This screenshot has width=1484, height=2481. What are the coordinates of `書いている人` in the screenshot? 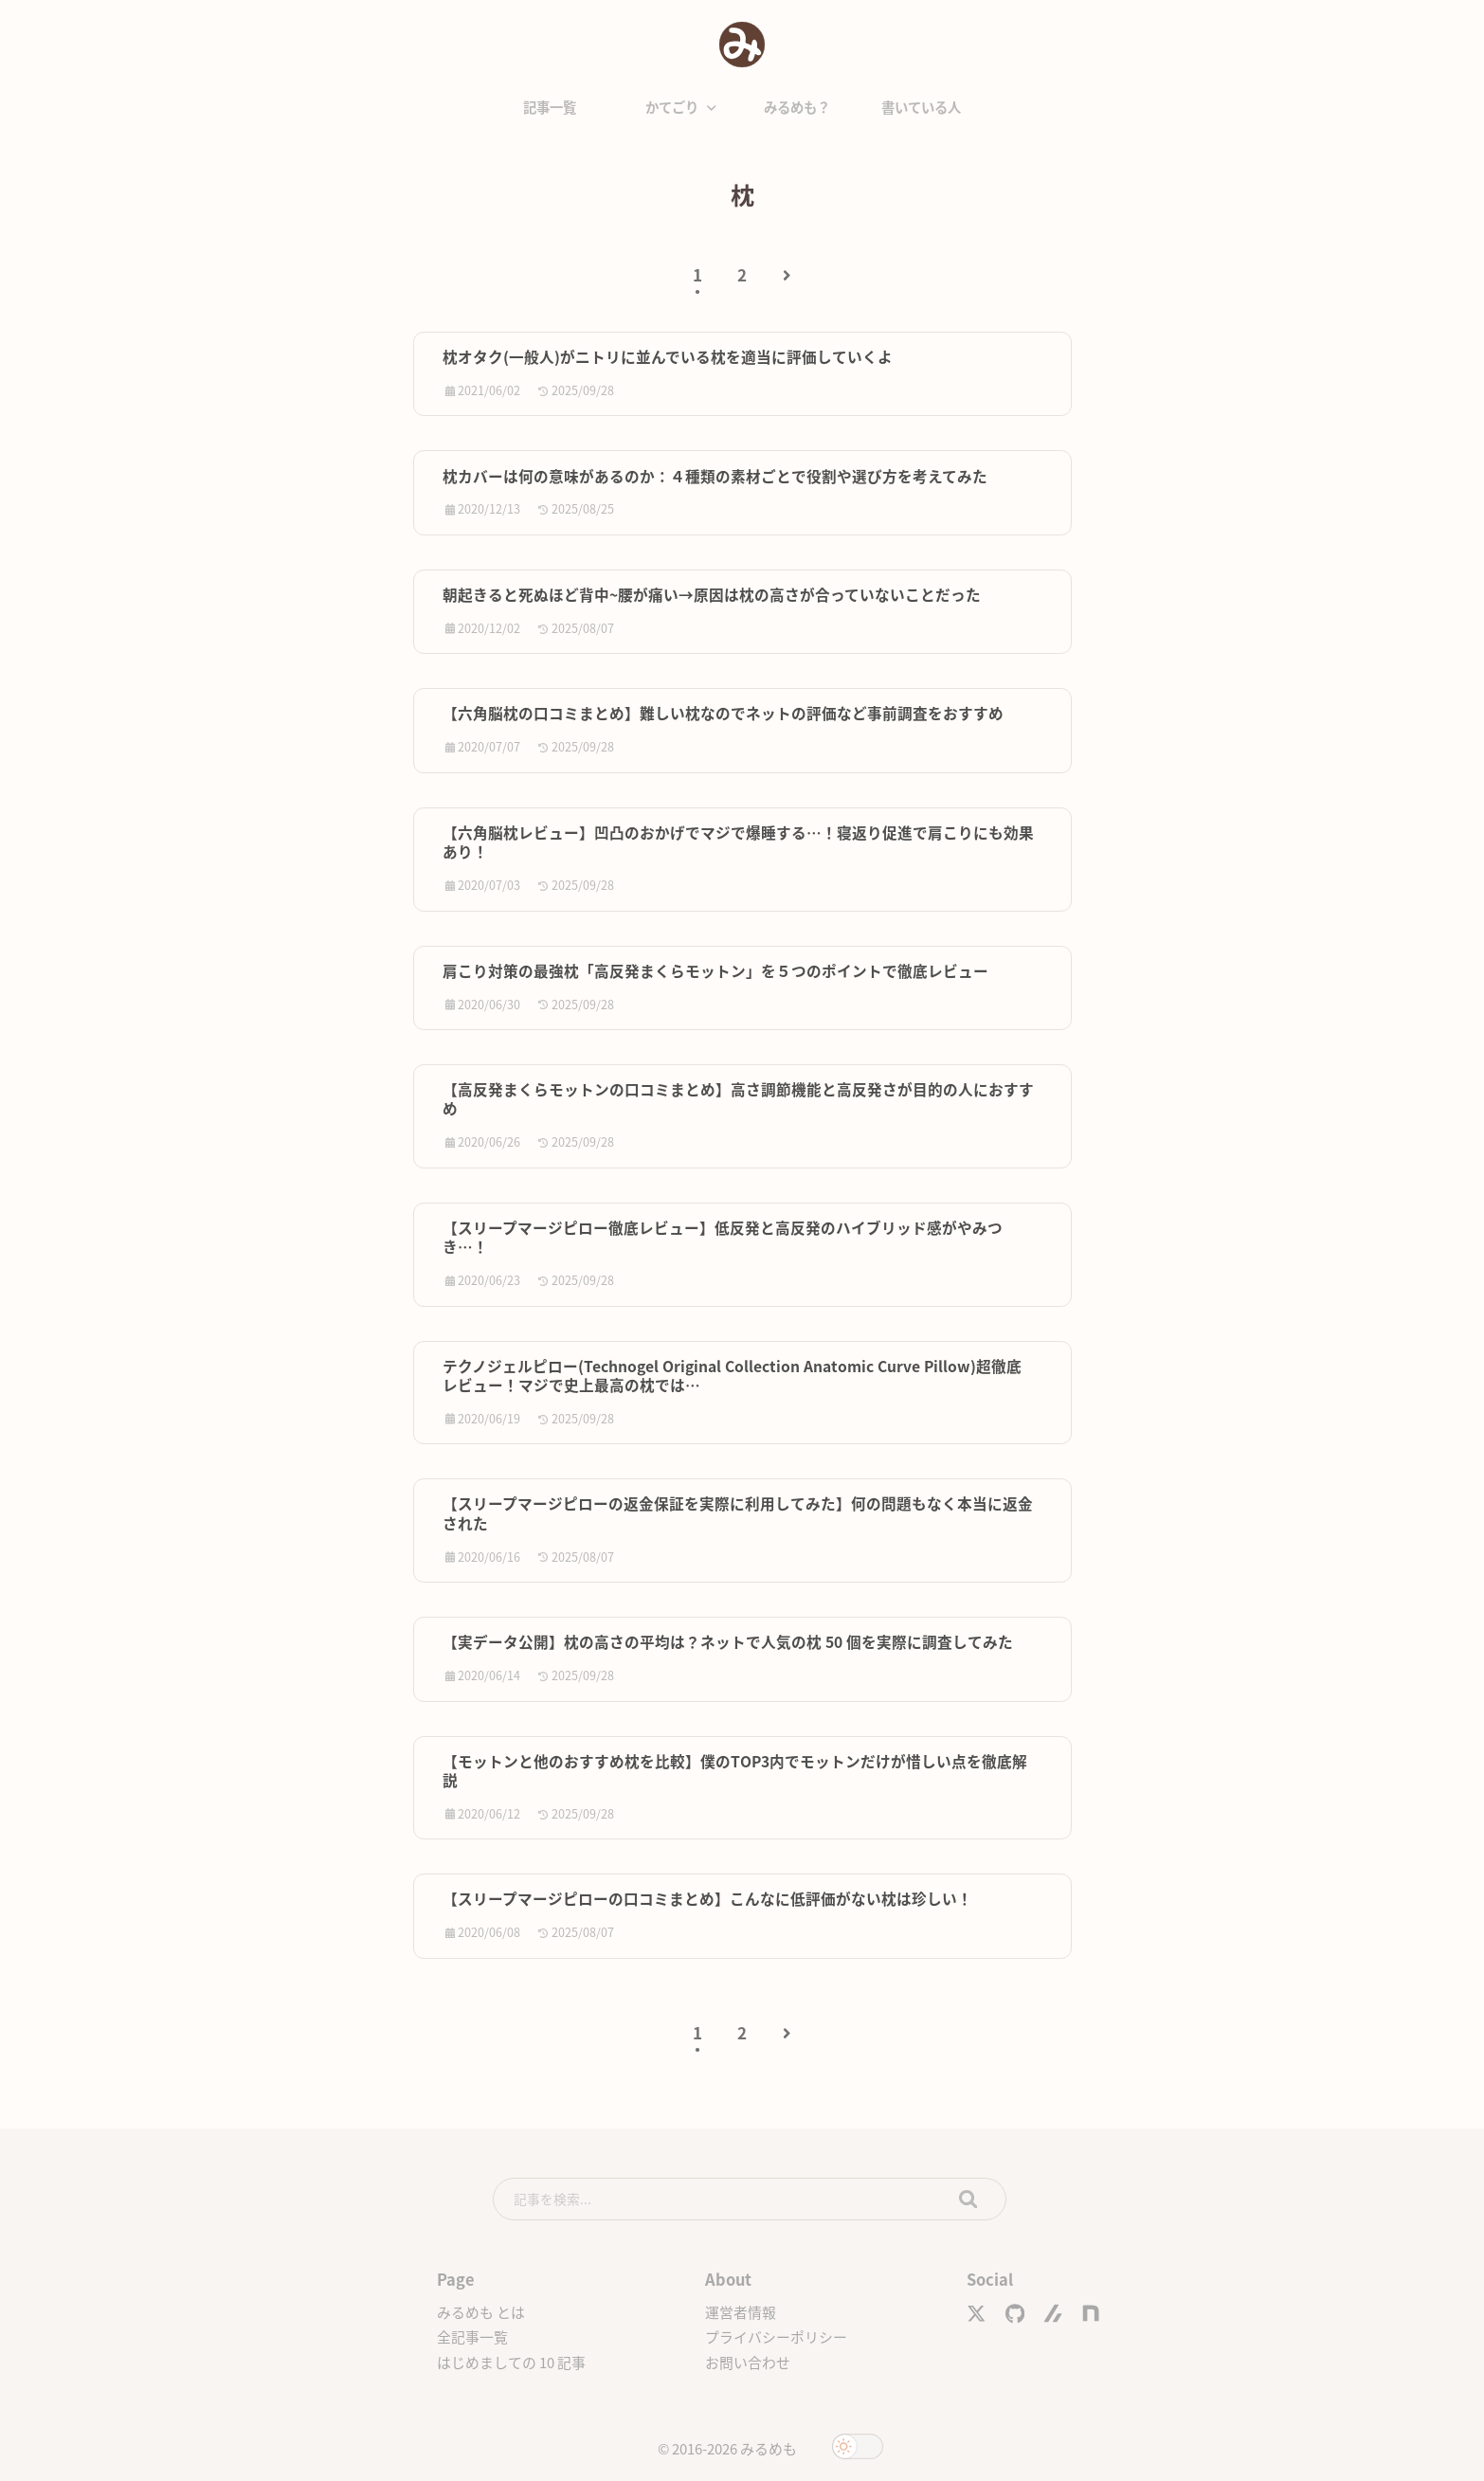 It's located at (921, 107).